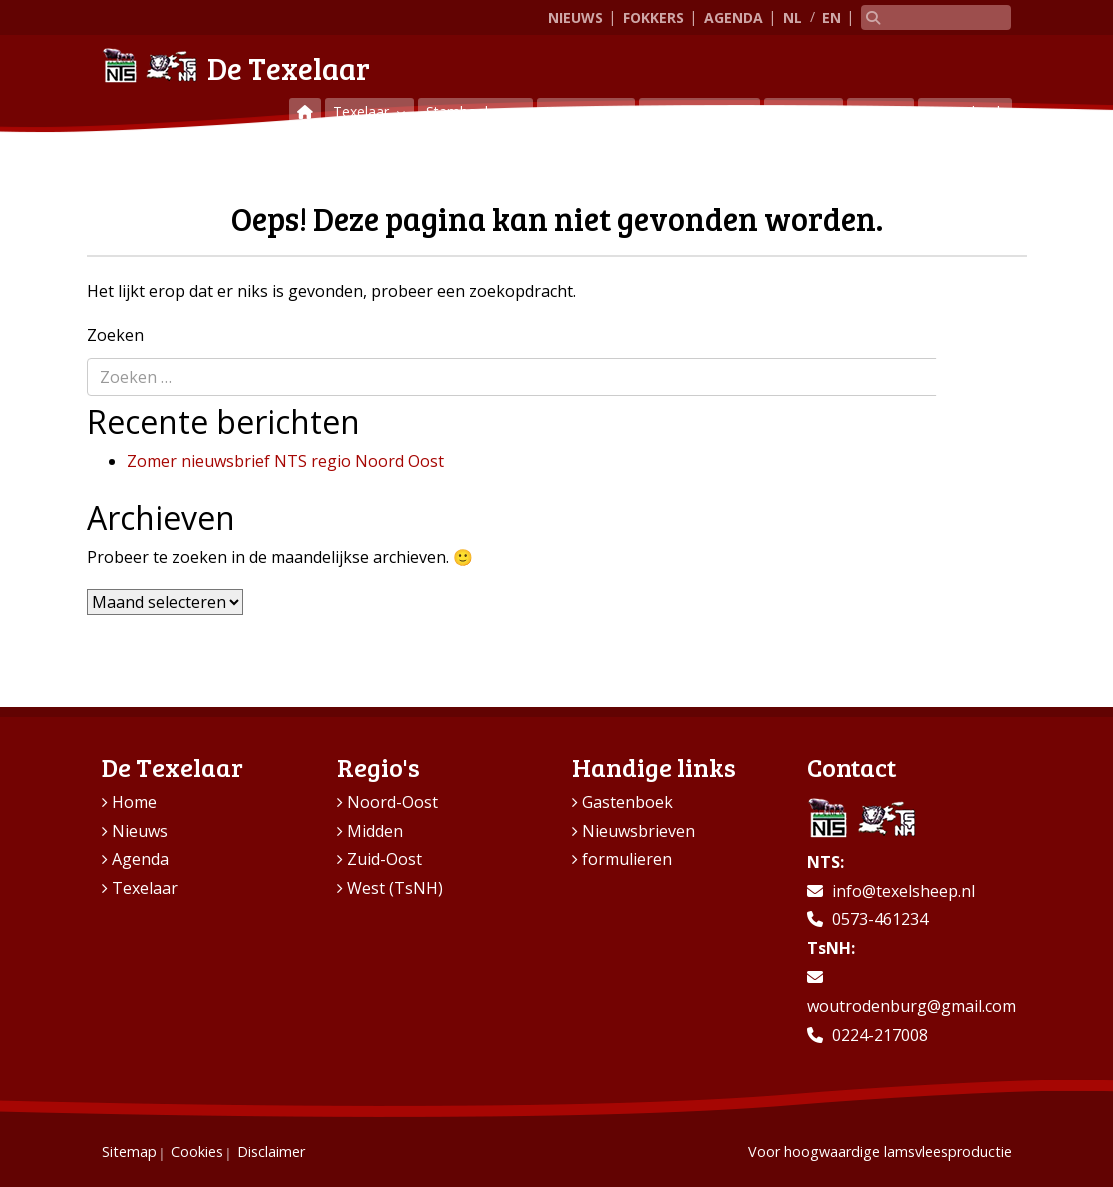 The width and height of the screenshot is (1113, 1187). What do you see at coordinates (392, 802) in the screenshot?
I see `Noord-Oost` at bounding box center [392, 802].